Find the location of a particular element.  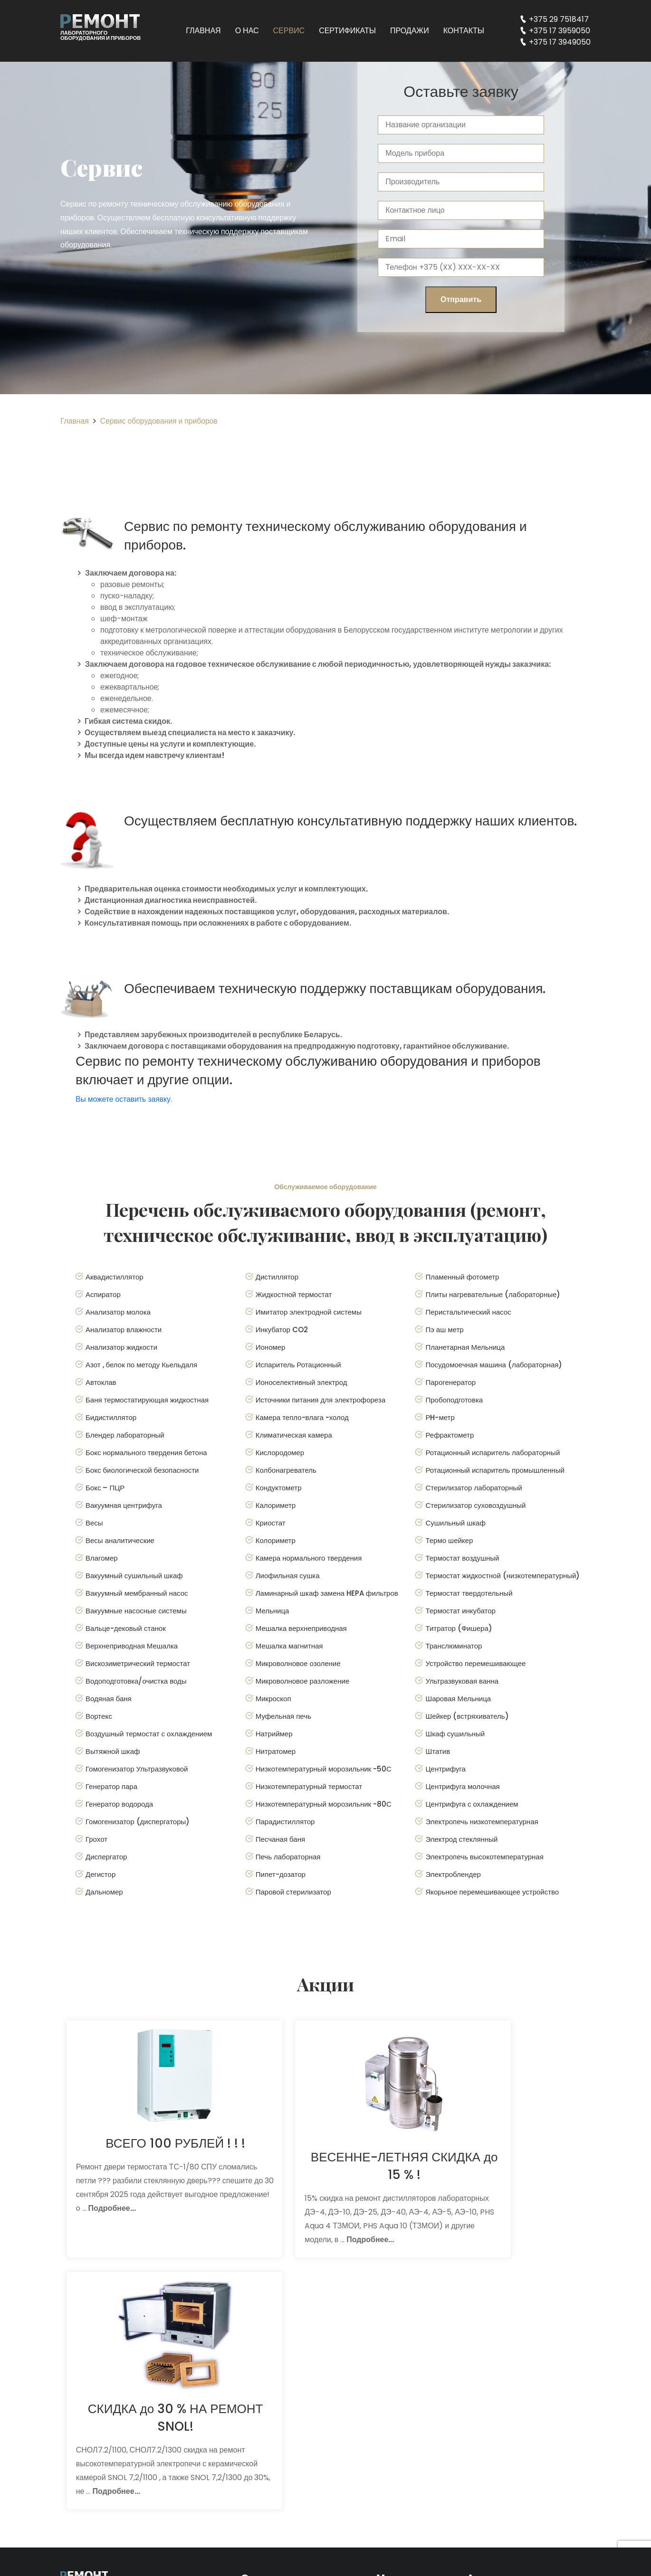

Паровой стерилизатор is located at coordinates (293, 1892).